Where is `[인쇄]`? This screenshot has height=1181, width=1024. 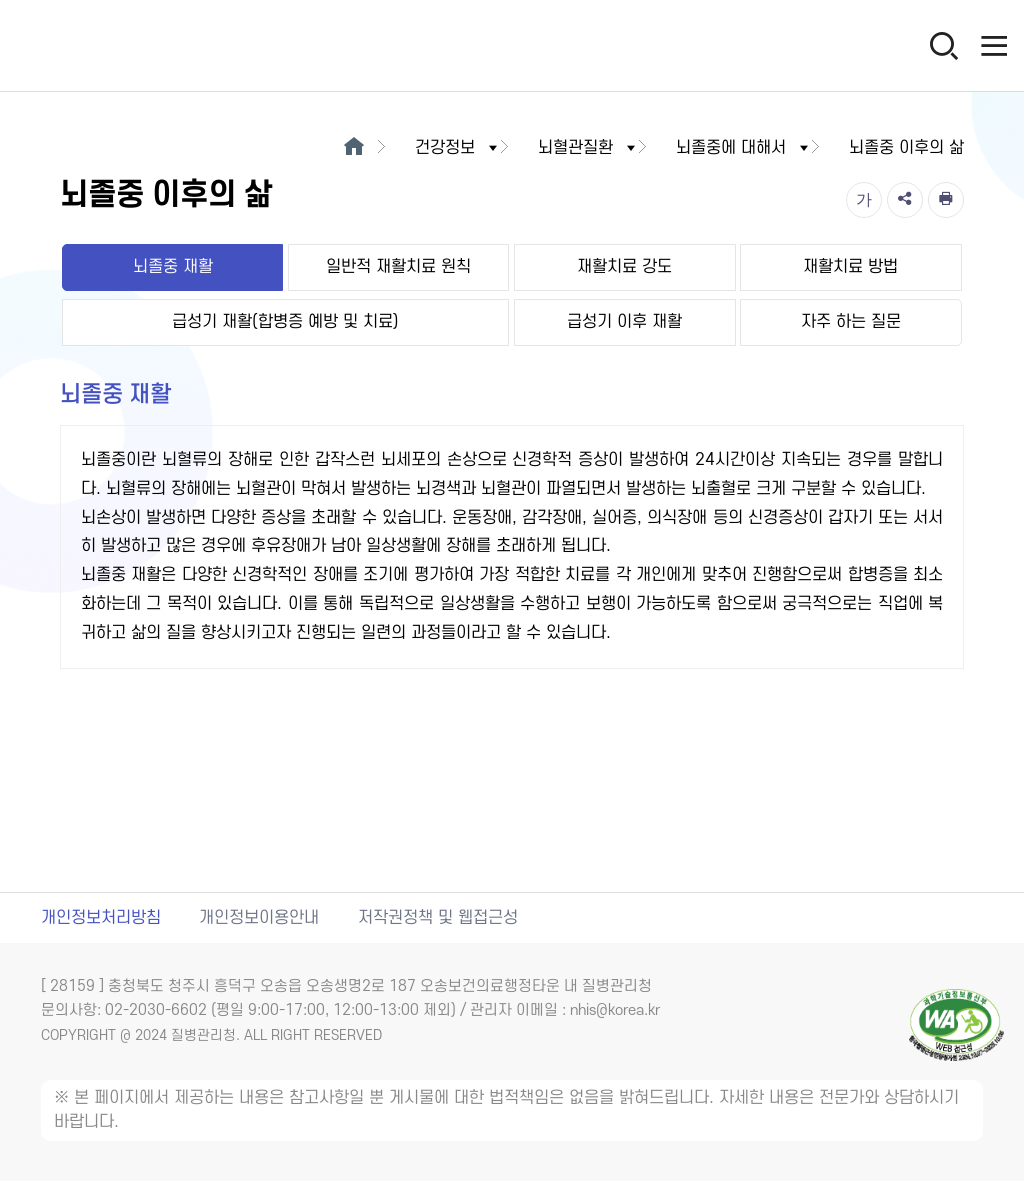 [인쇄] is located at coordinates (946, 200).